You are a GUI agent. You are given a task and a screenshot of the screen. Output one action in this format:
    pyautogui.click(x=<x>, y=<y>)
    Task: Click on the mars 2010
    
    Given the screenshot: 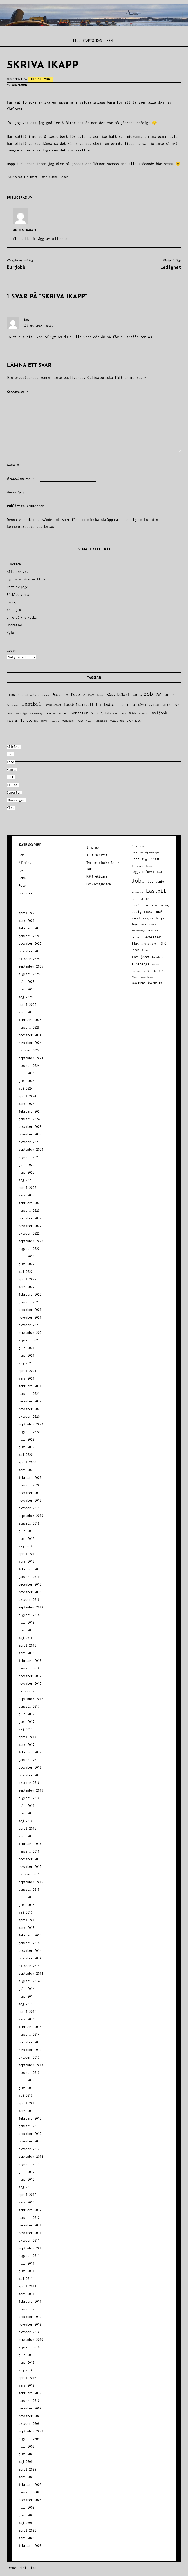 What is the action you would take?
    pyautogui.click(x=26, y=2385)
    